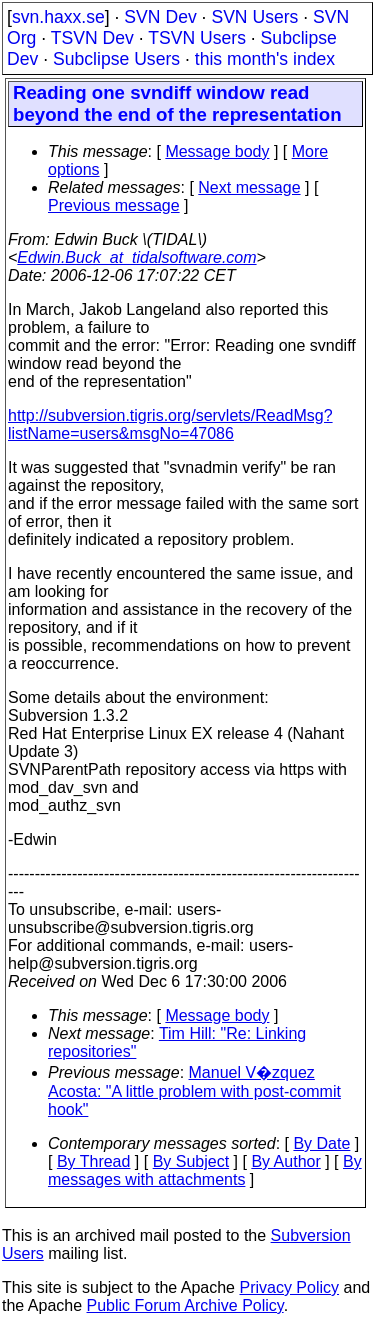  Describe the element at coordinates (194, 1091) in the screenshot. I see `Manuel V�zquez Acosta: "A little problem with post-commit hook"` at that location.